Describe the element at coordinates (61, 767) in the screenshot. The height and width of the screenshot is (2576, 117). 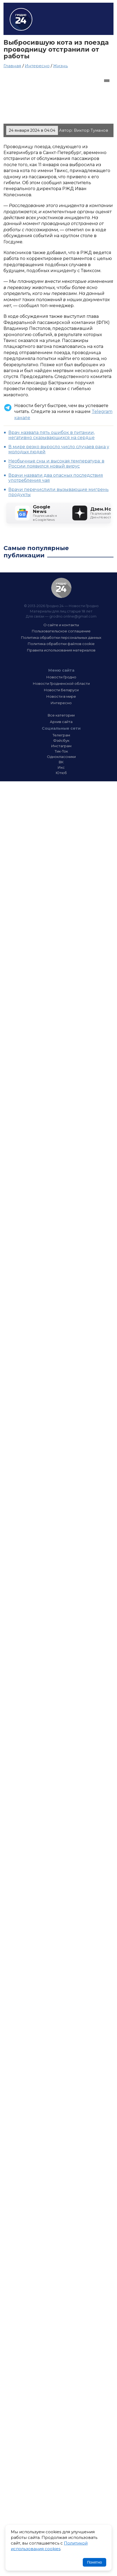
I see `Икс` at that location.